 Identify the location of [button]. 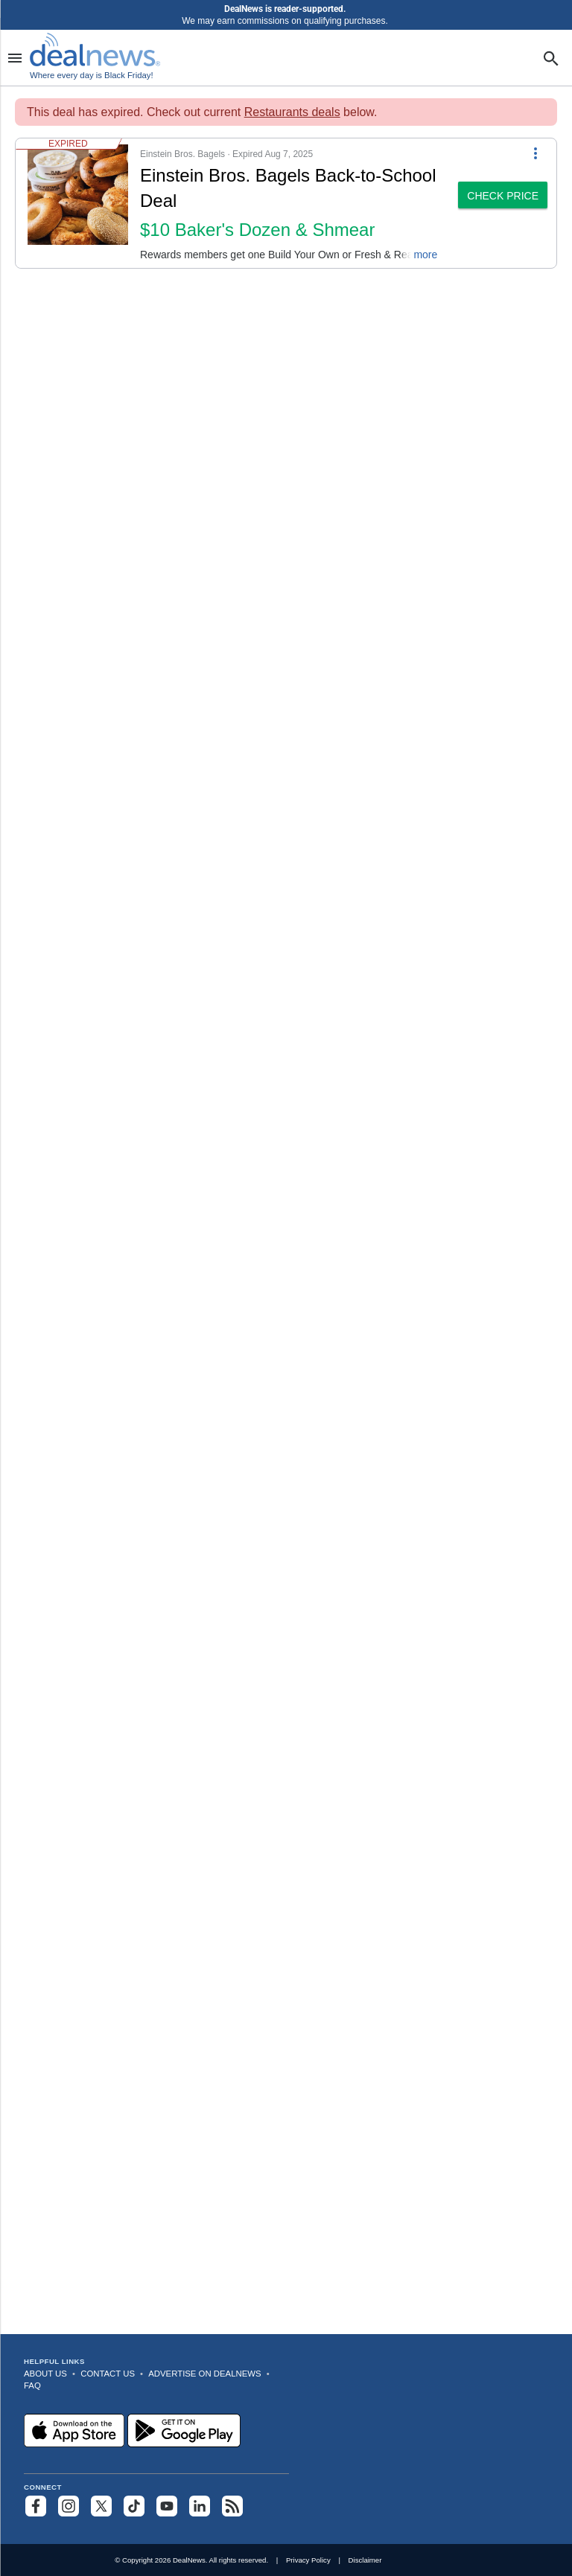
(232, 203).